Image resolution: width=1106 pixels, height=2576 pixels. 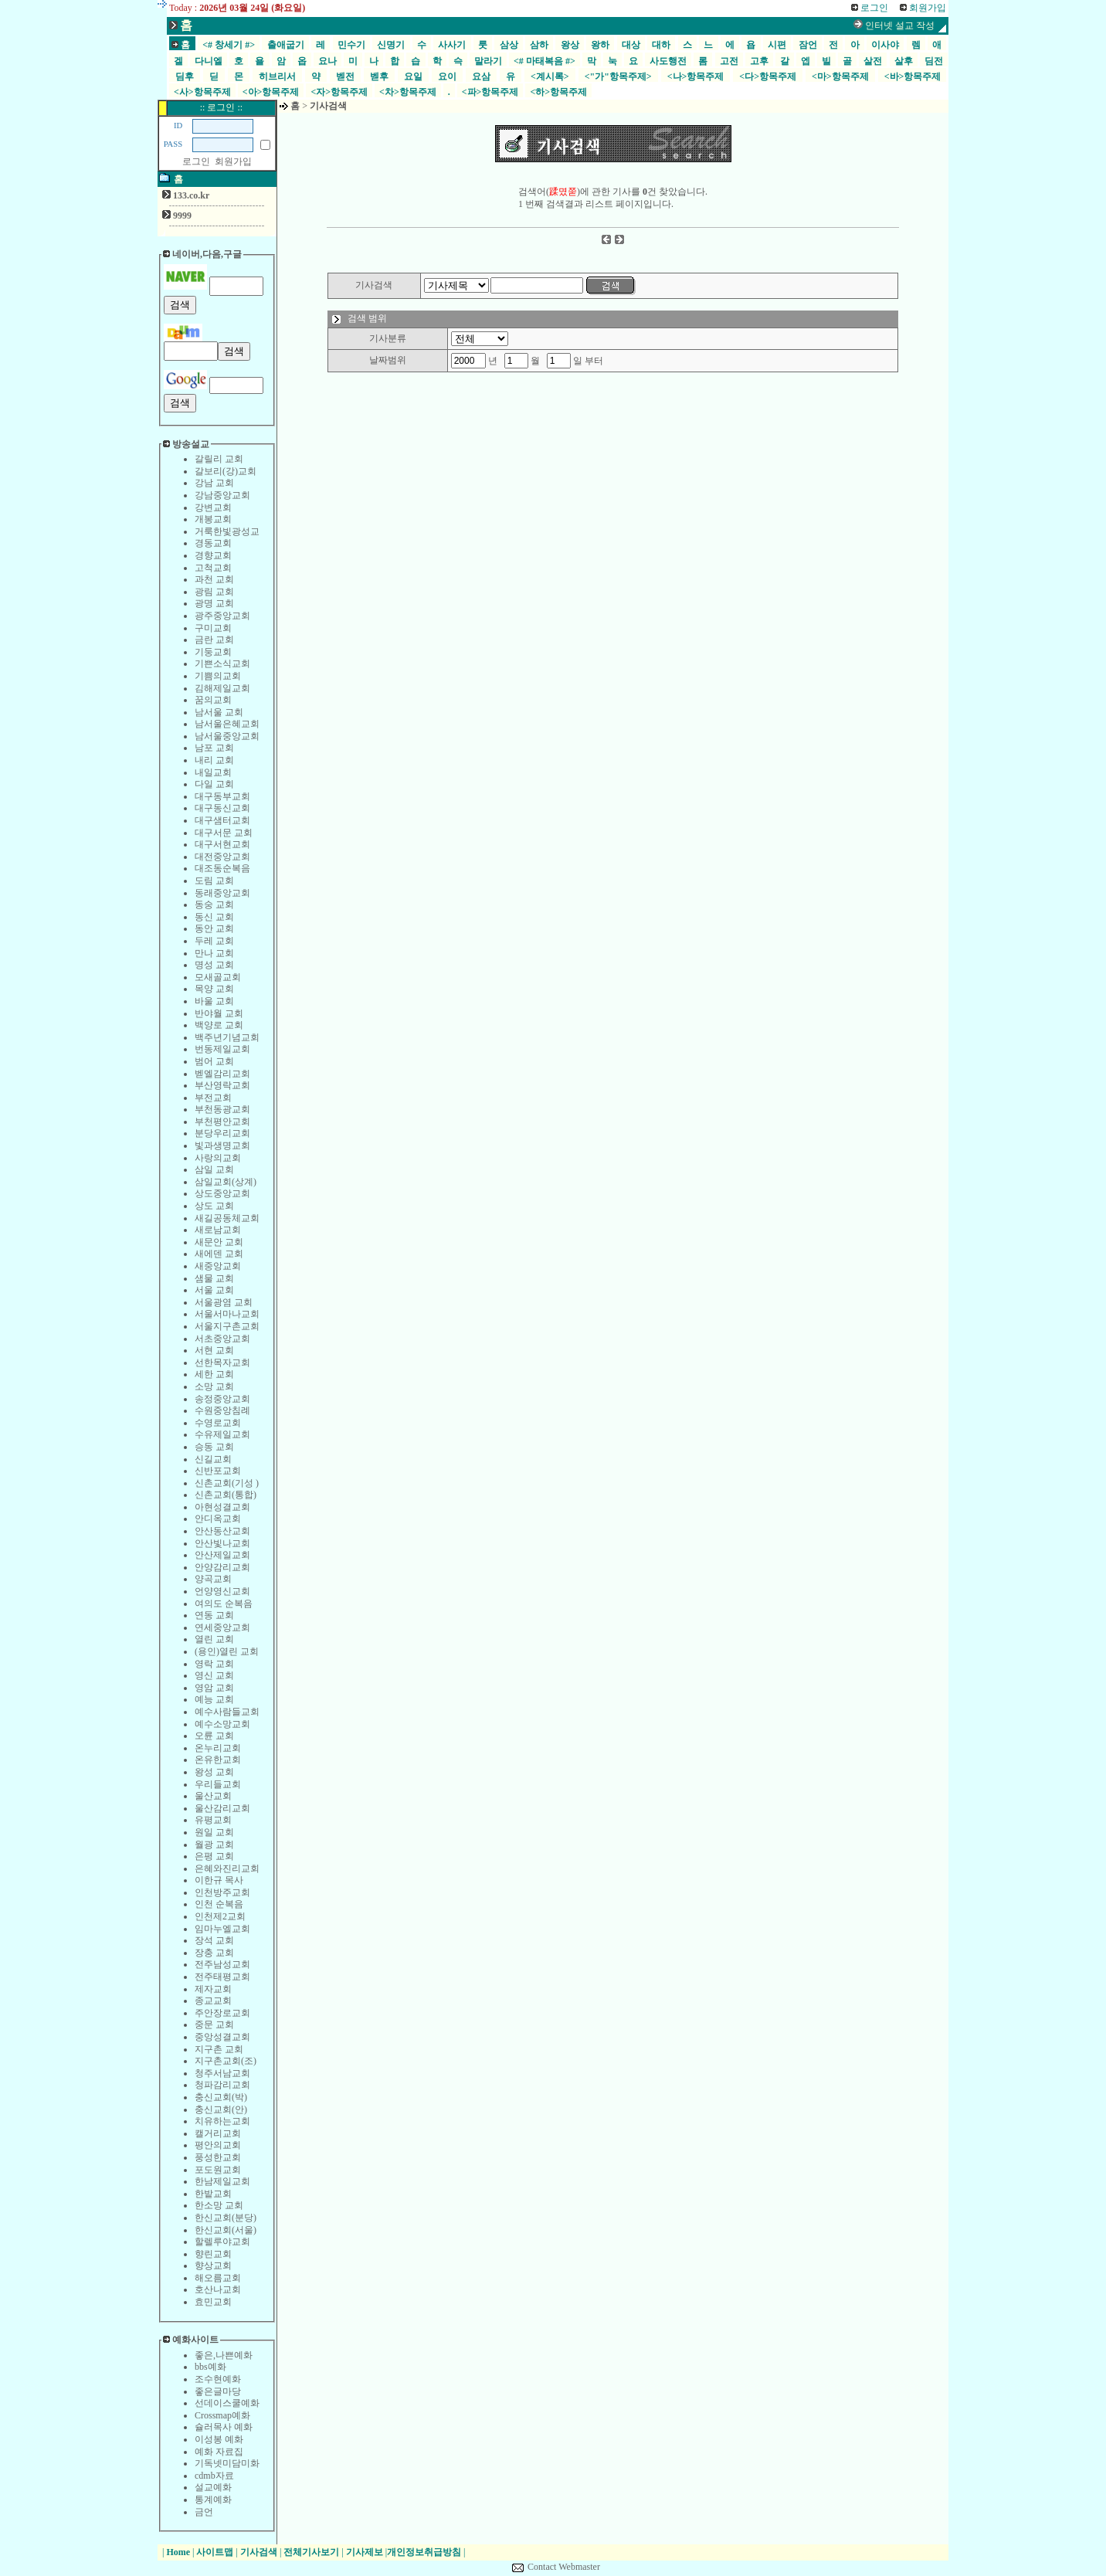 What do you see at coordinates (222, 1434) in the screenshot?
I see `수유제일교회` at bounding box center [222, 1434].